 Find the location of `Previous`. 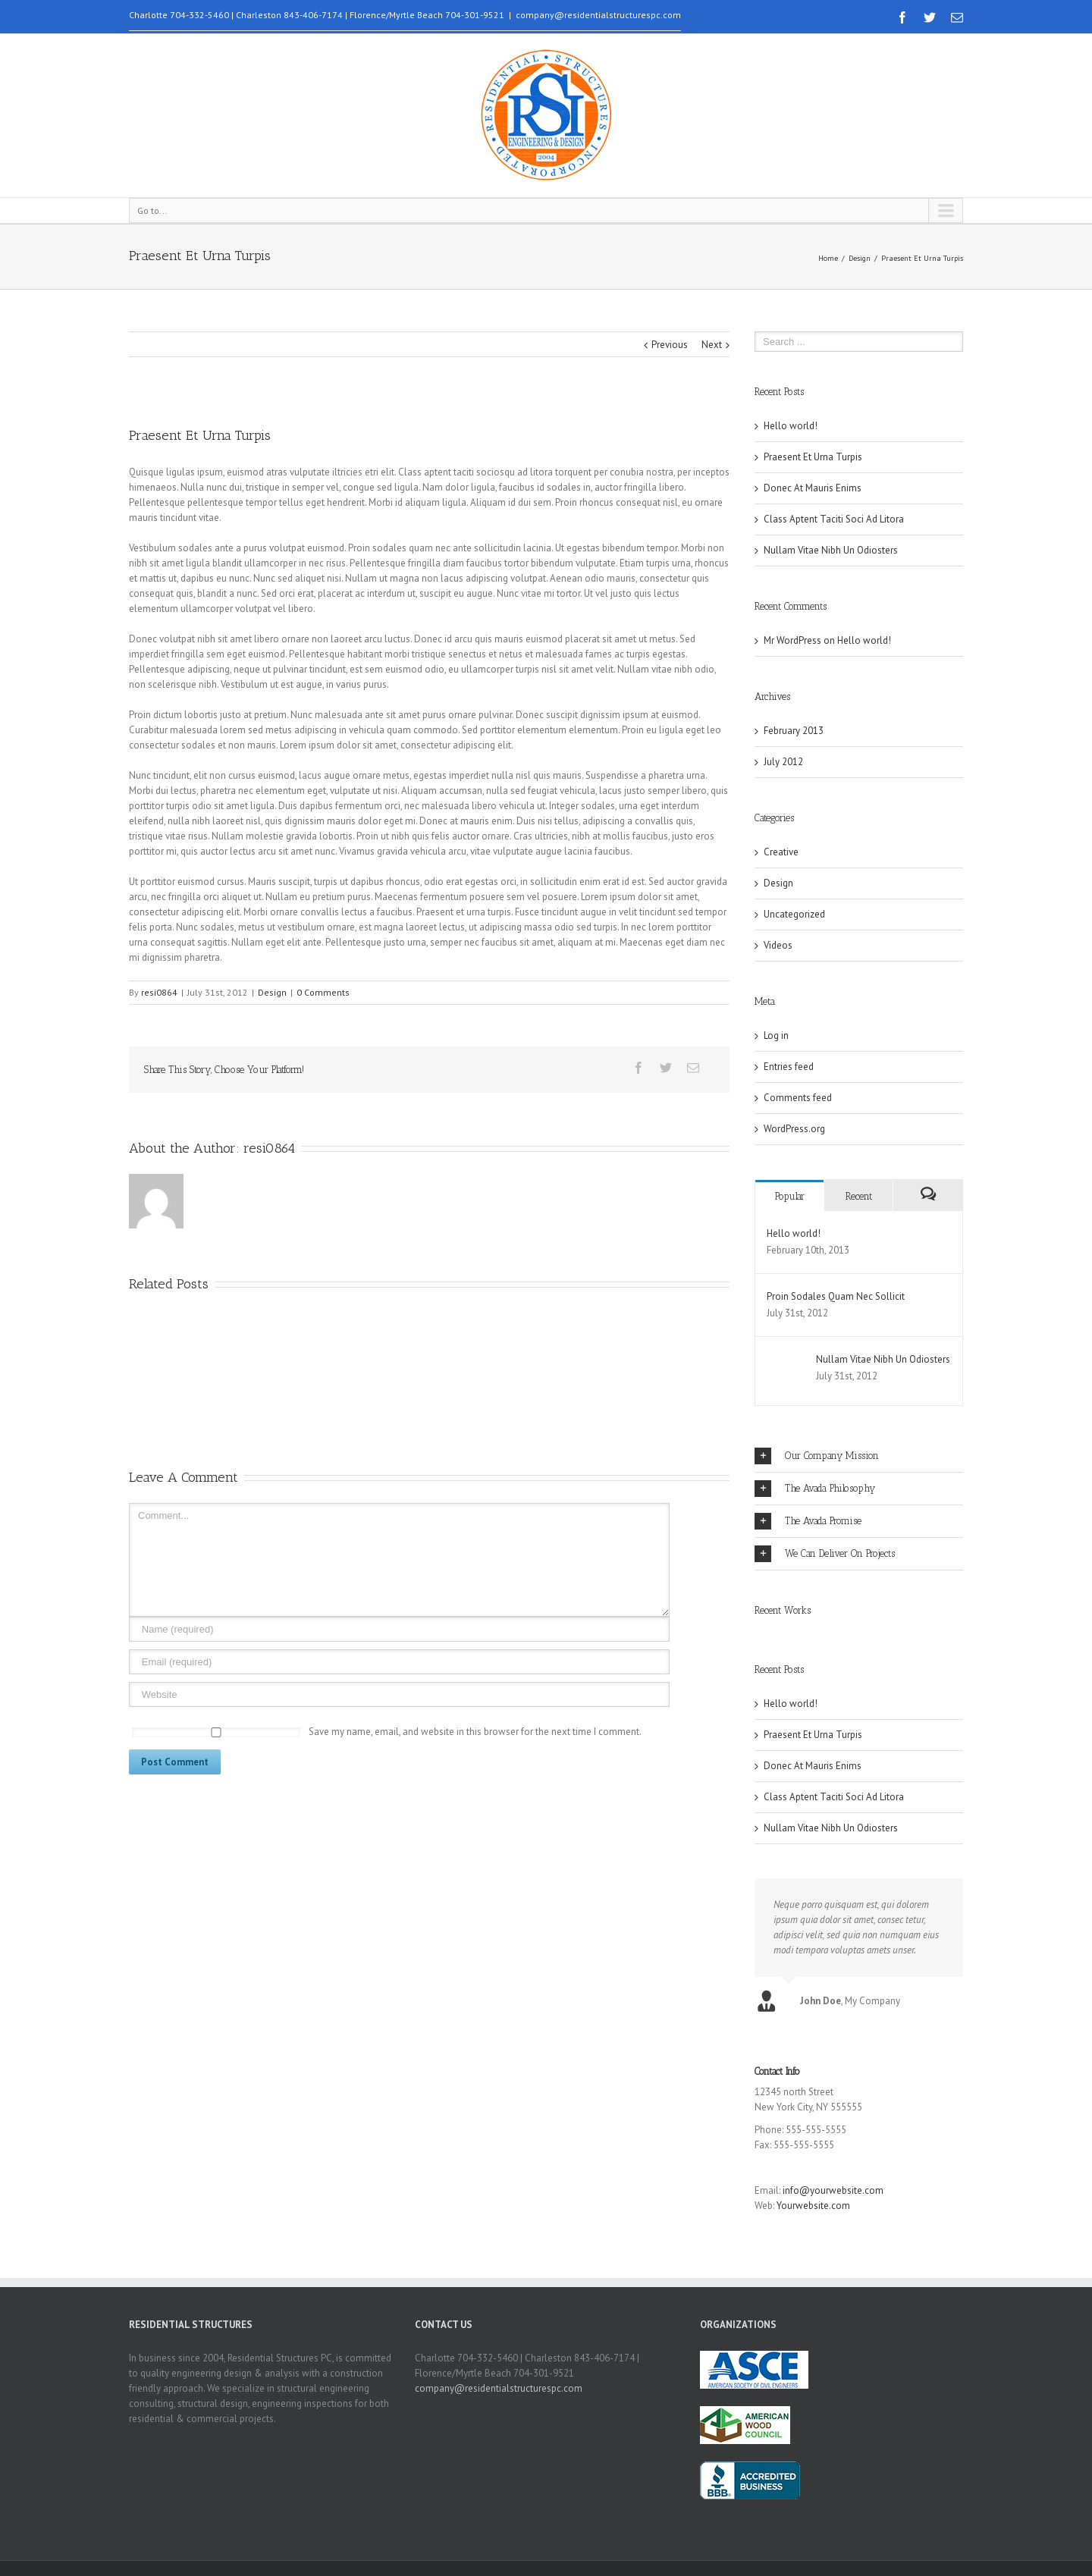

Previous is located at coordinates (669, 344).